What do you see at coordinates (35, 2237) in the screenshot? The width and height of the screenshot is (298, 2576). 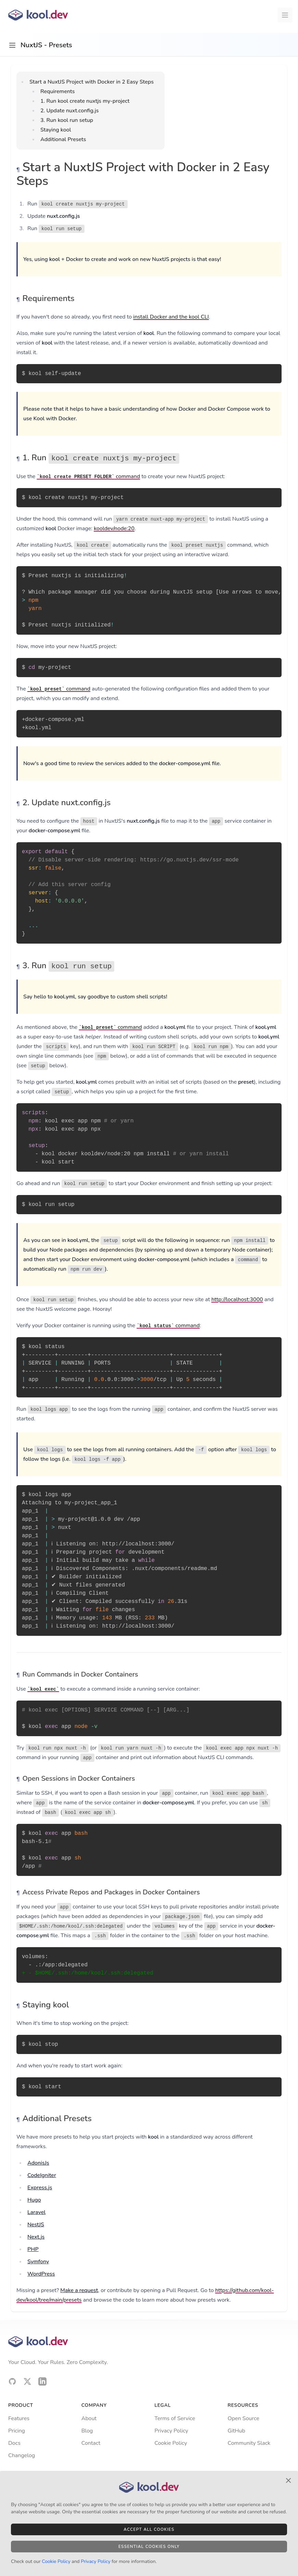 I see `Next.js` at bounding box center [35, 2237].